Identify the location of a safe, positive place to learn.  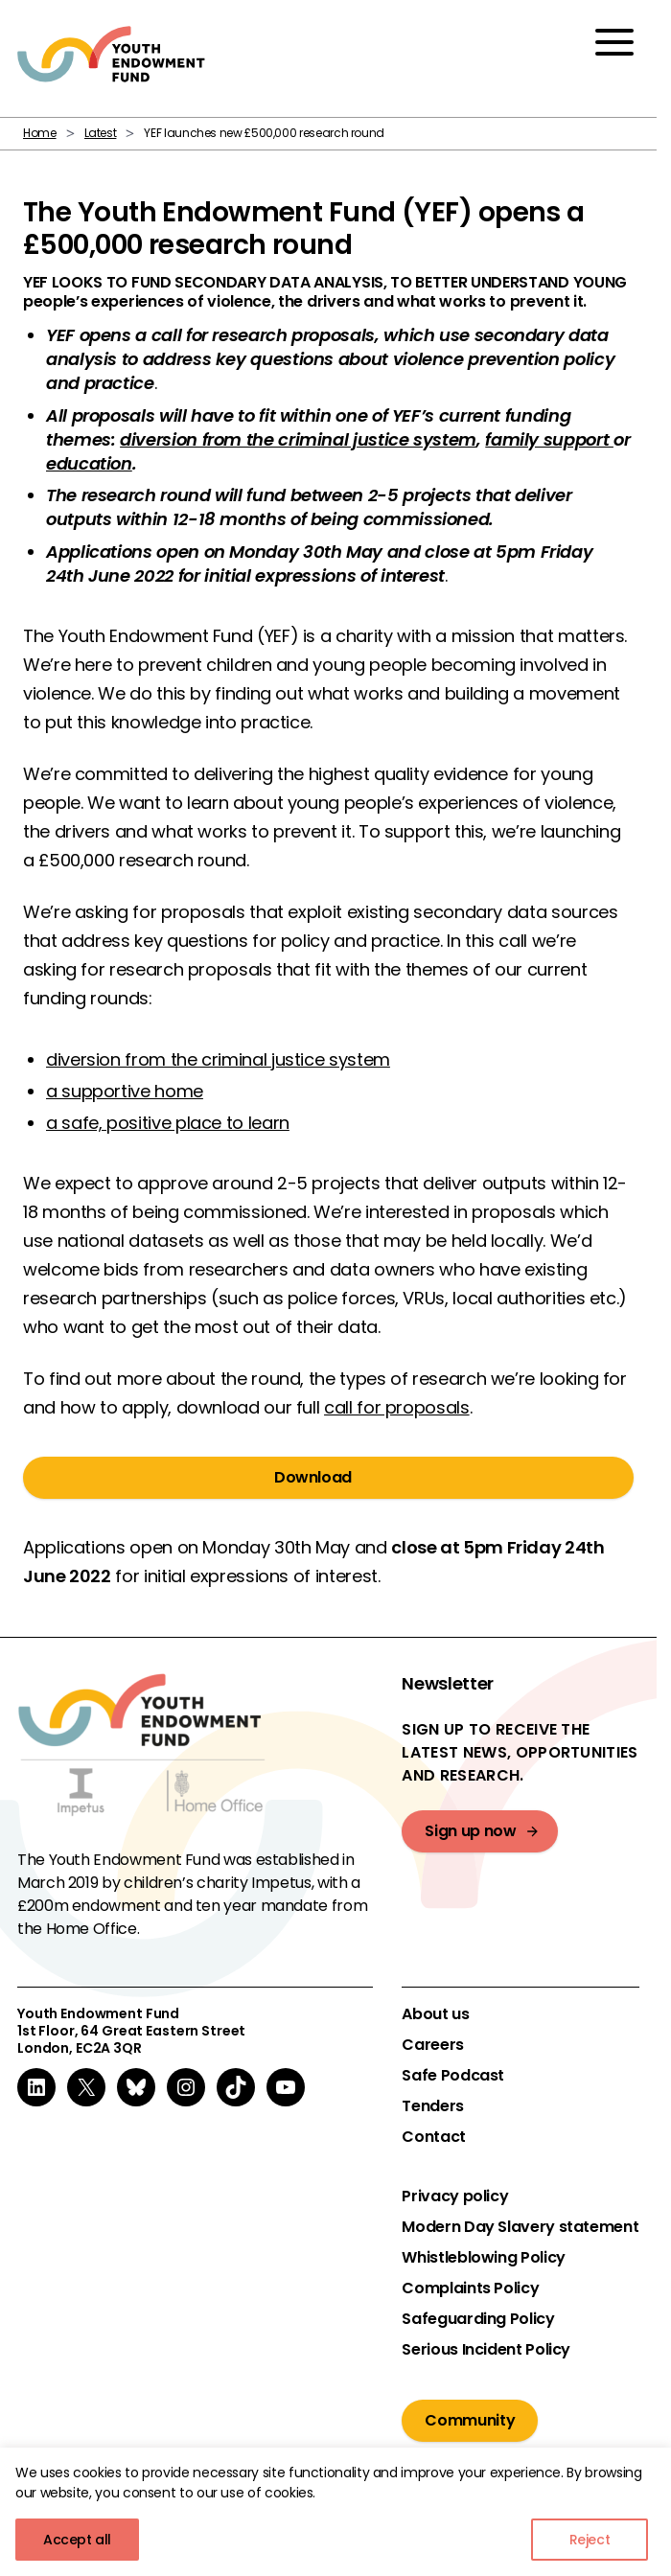
(167, 1123).